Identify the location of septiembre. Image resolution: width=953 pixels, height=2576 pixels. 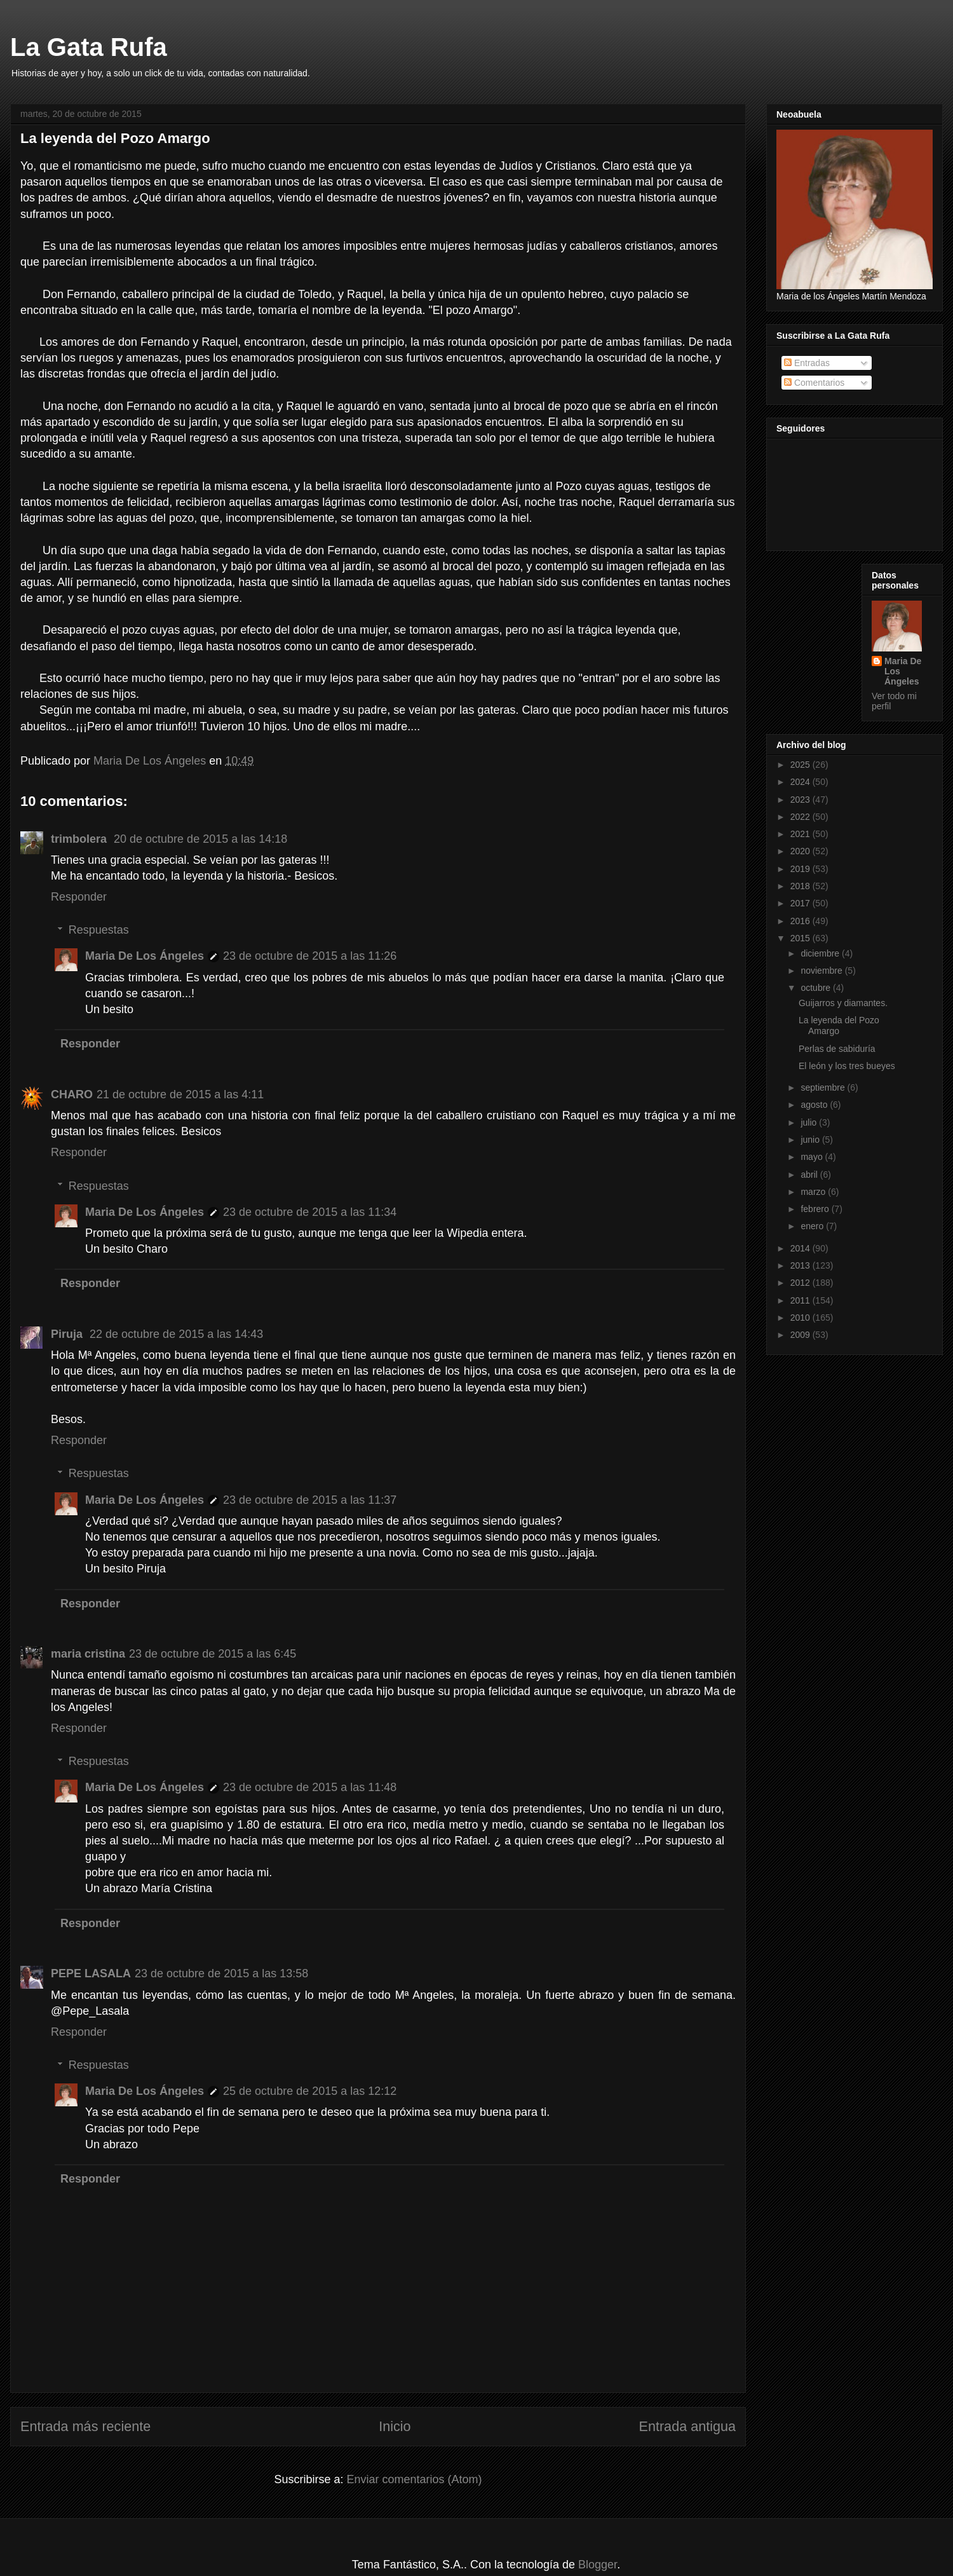
(824, 1087).